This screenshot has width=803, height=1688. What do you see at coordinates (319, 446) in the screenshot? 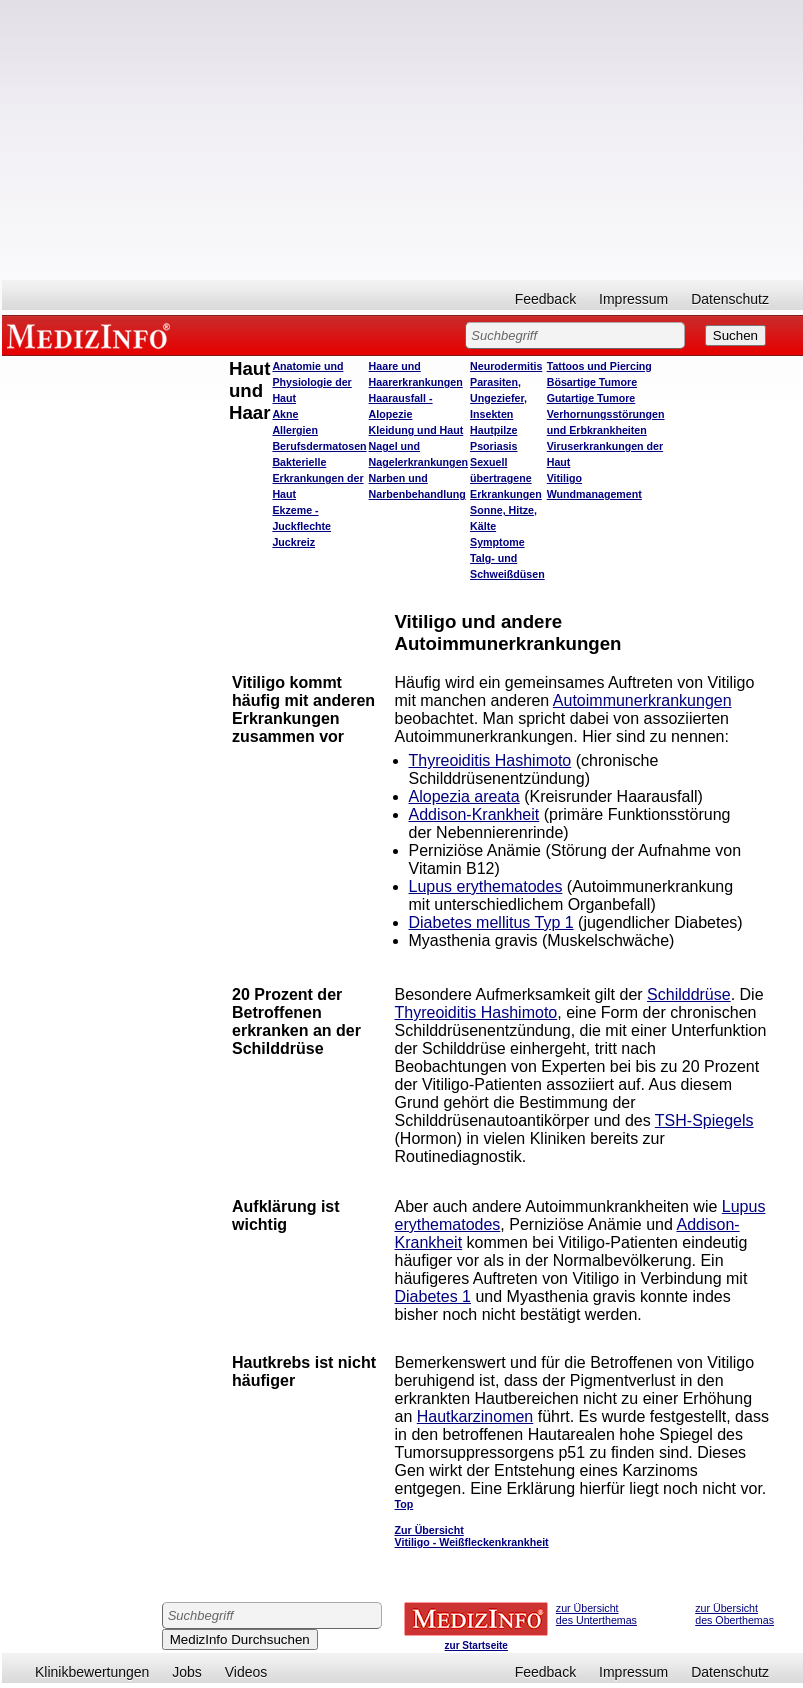
I see `Berufsdermatosen` at bounding box center [319, 446].